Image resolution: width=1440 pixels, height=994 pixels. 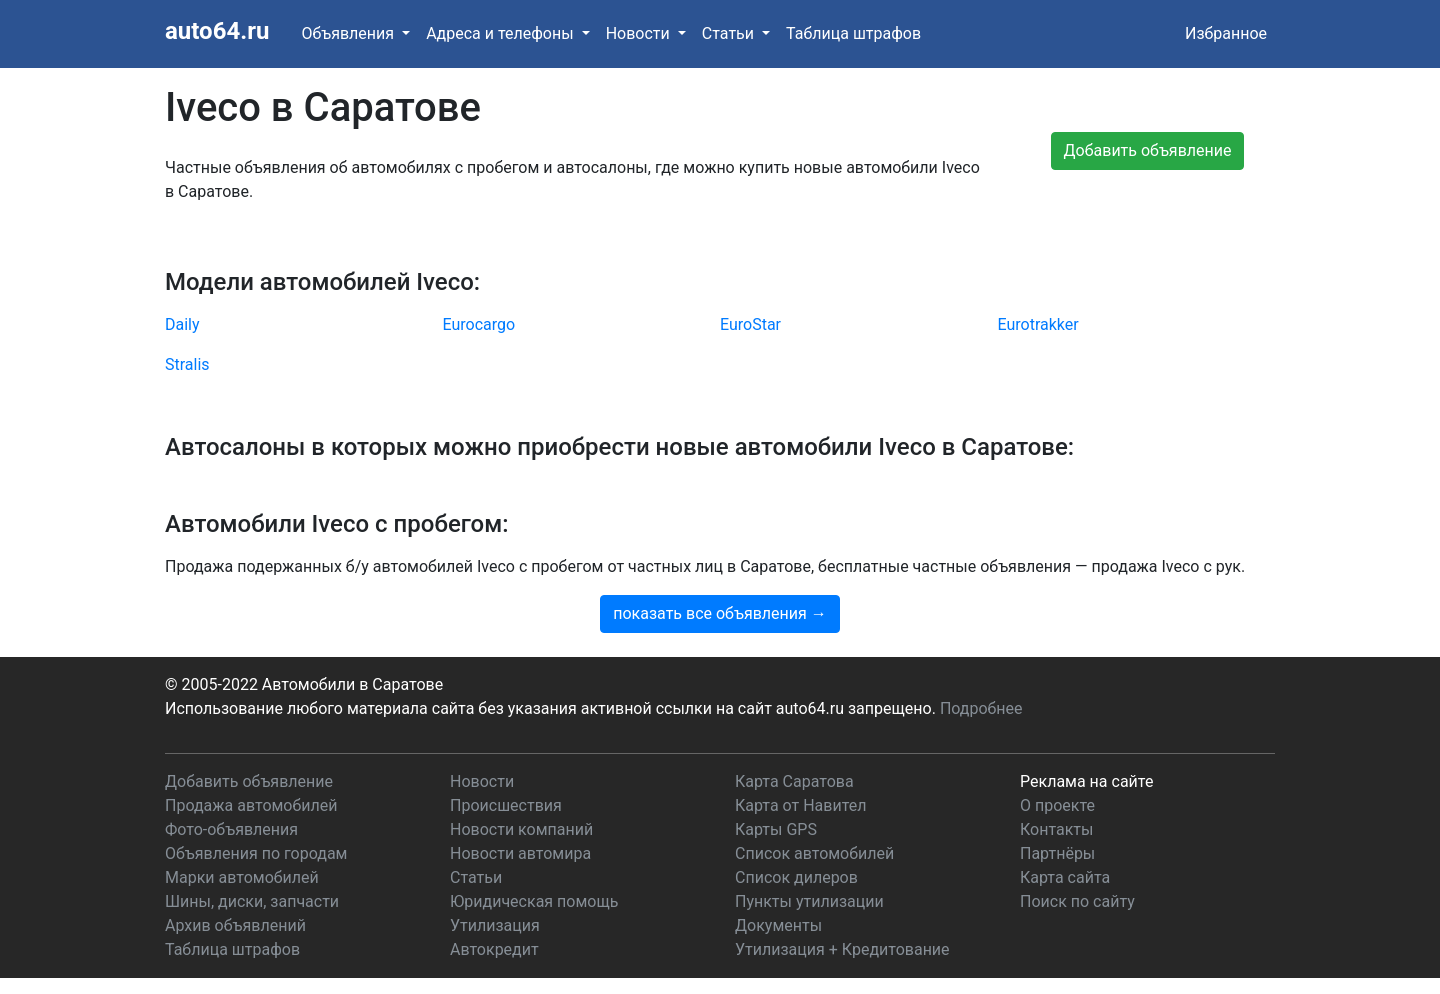 What do you see at coordinates (520, 853) in the screenshot?
I see `Новости автомира` at bounding box center [520, 853].